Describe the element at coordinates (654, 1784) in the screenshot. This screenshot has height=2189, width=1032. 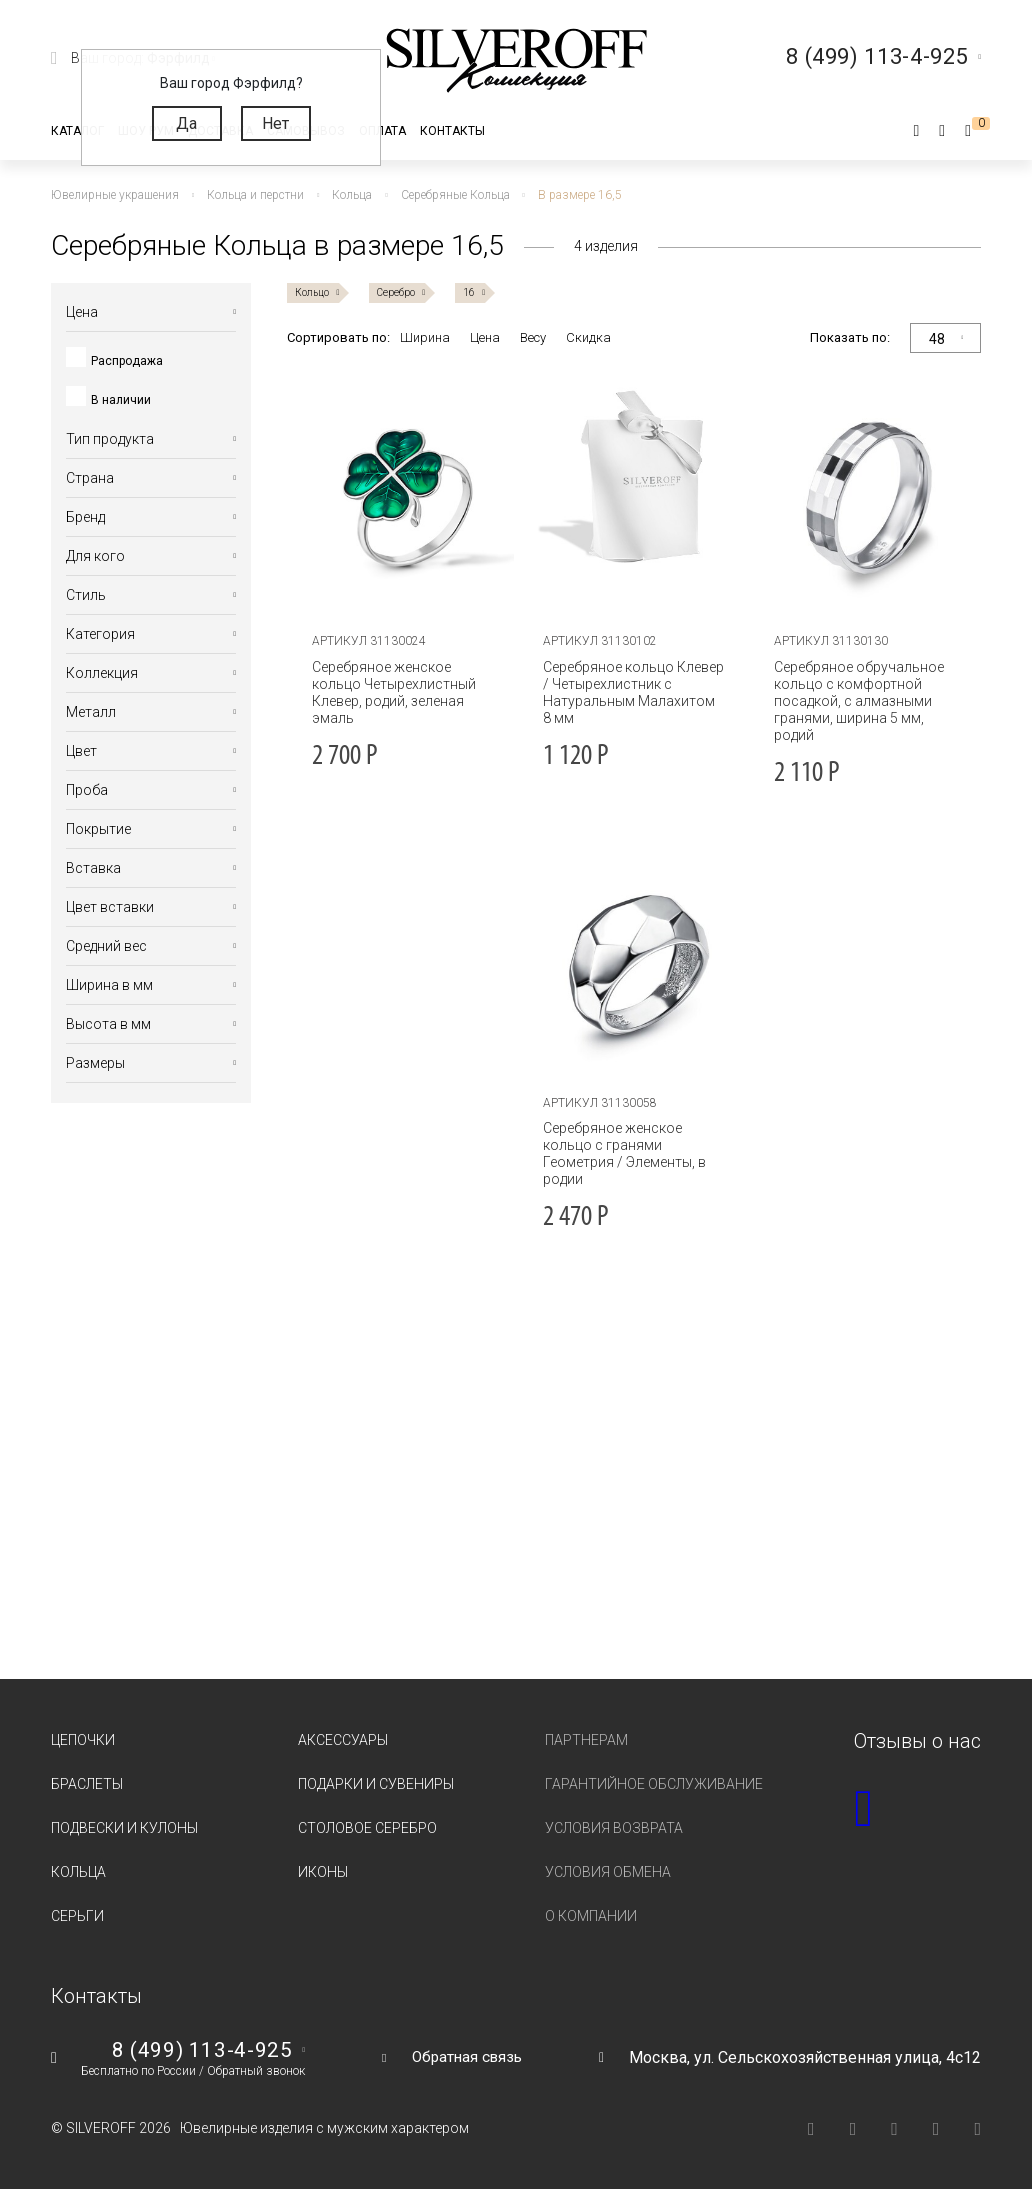
I see `Гарантийное обслуживание` at that location.